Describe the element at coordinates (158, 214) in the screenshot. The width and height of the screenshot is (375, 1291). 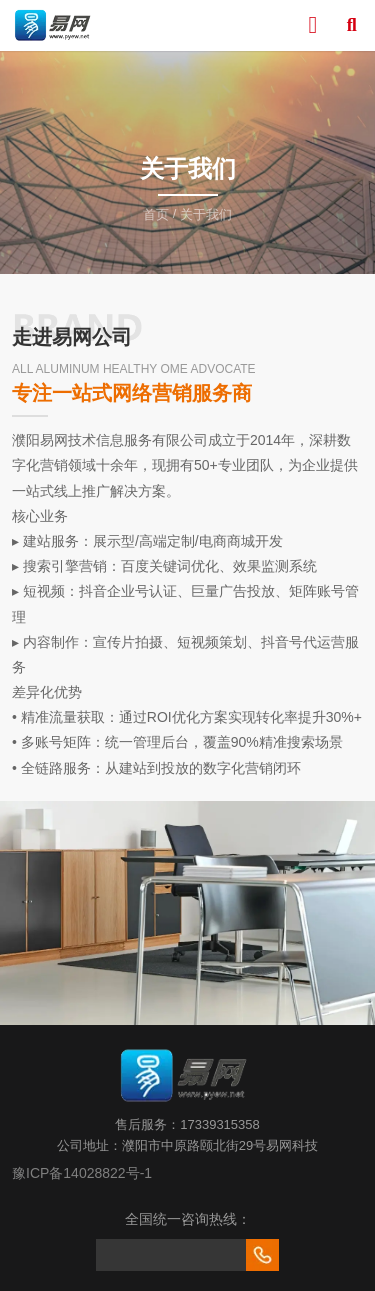
I see `首页` at that location.